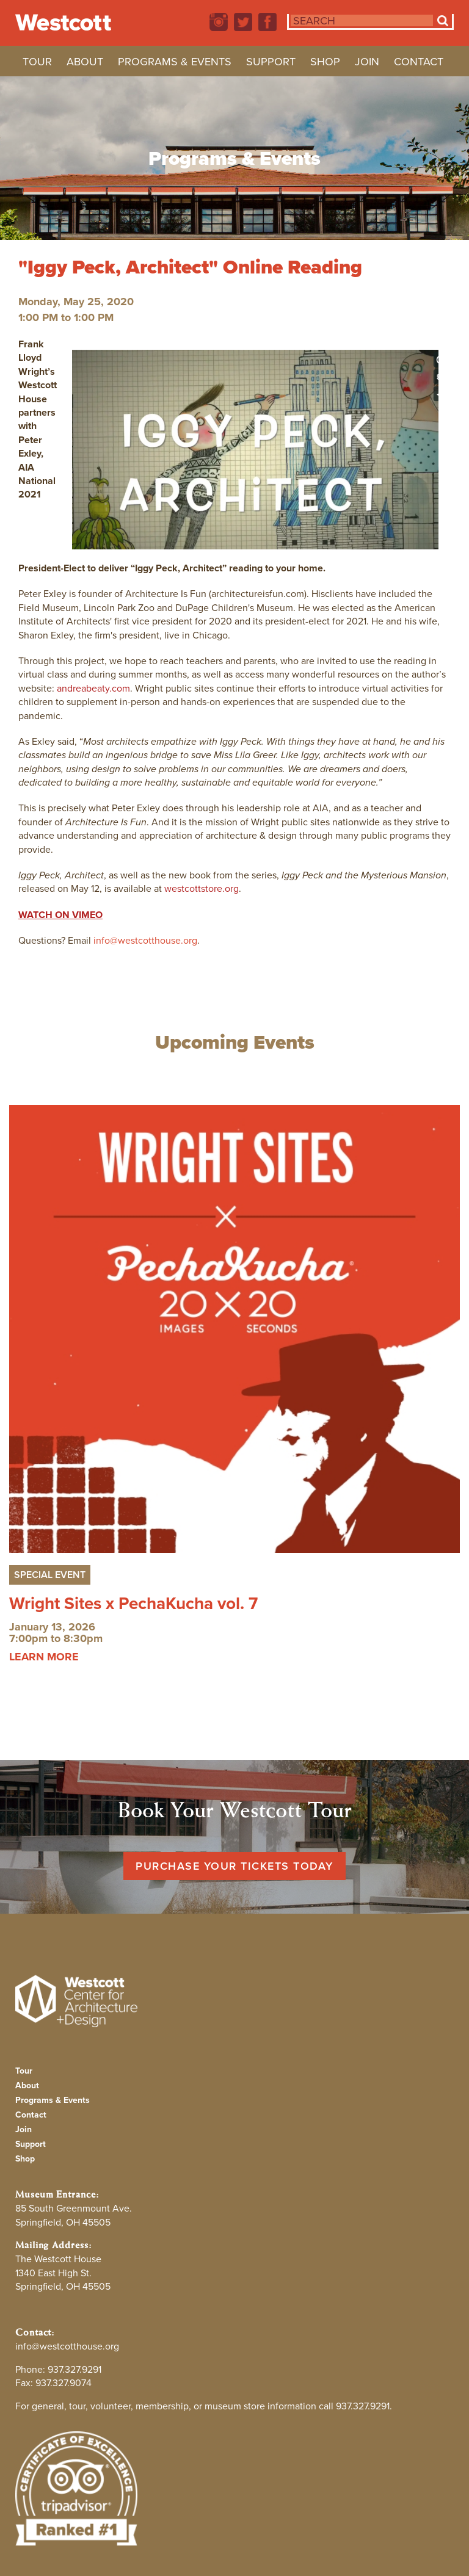  What do you see at coordinates (174, 63) in the screenshot?
I see `Programs & Events` at bounding box center [174, 63].